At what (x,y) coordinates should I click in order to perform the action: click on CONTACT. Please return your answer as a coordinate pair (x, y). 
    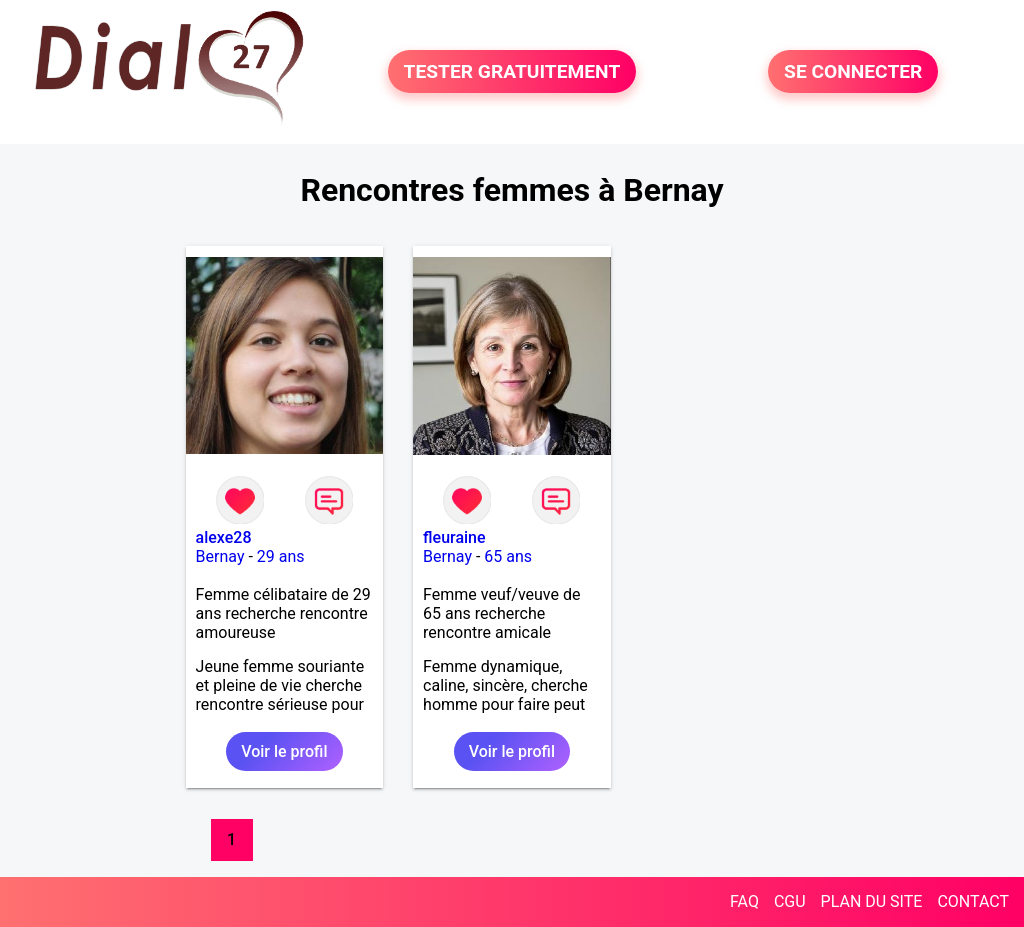
    Looking at the image, I should click on (973, 901).